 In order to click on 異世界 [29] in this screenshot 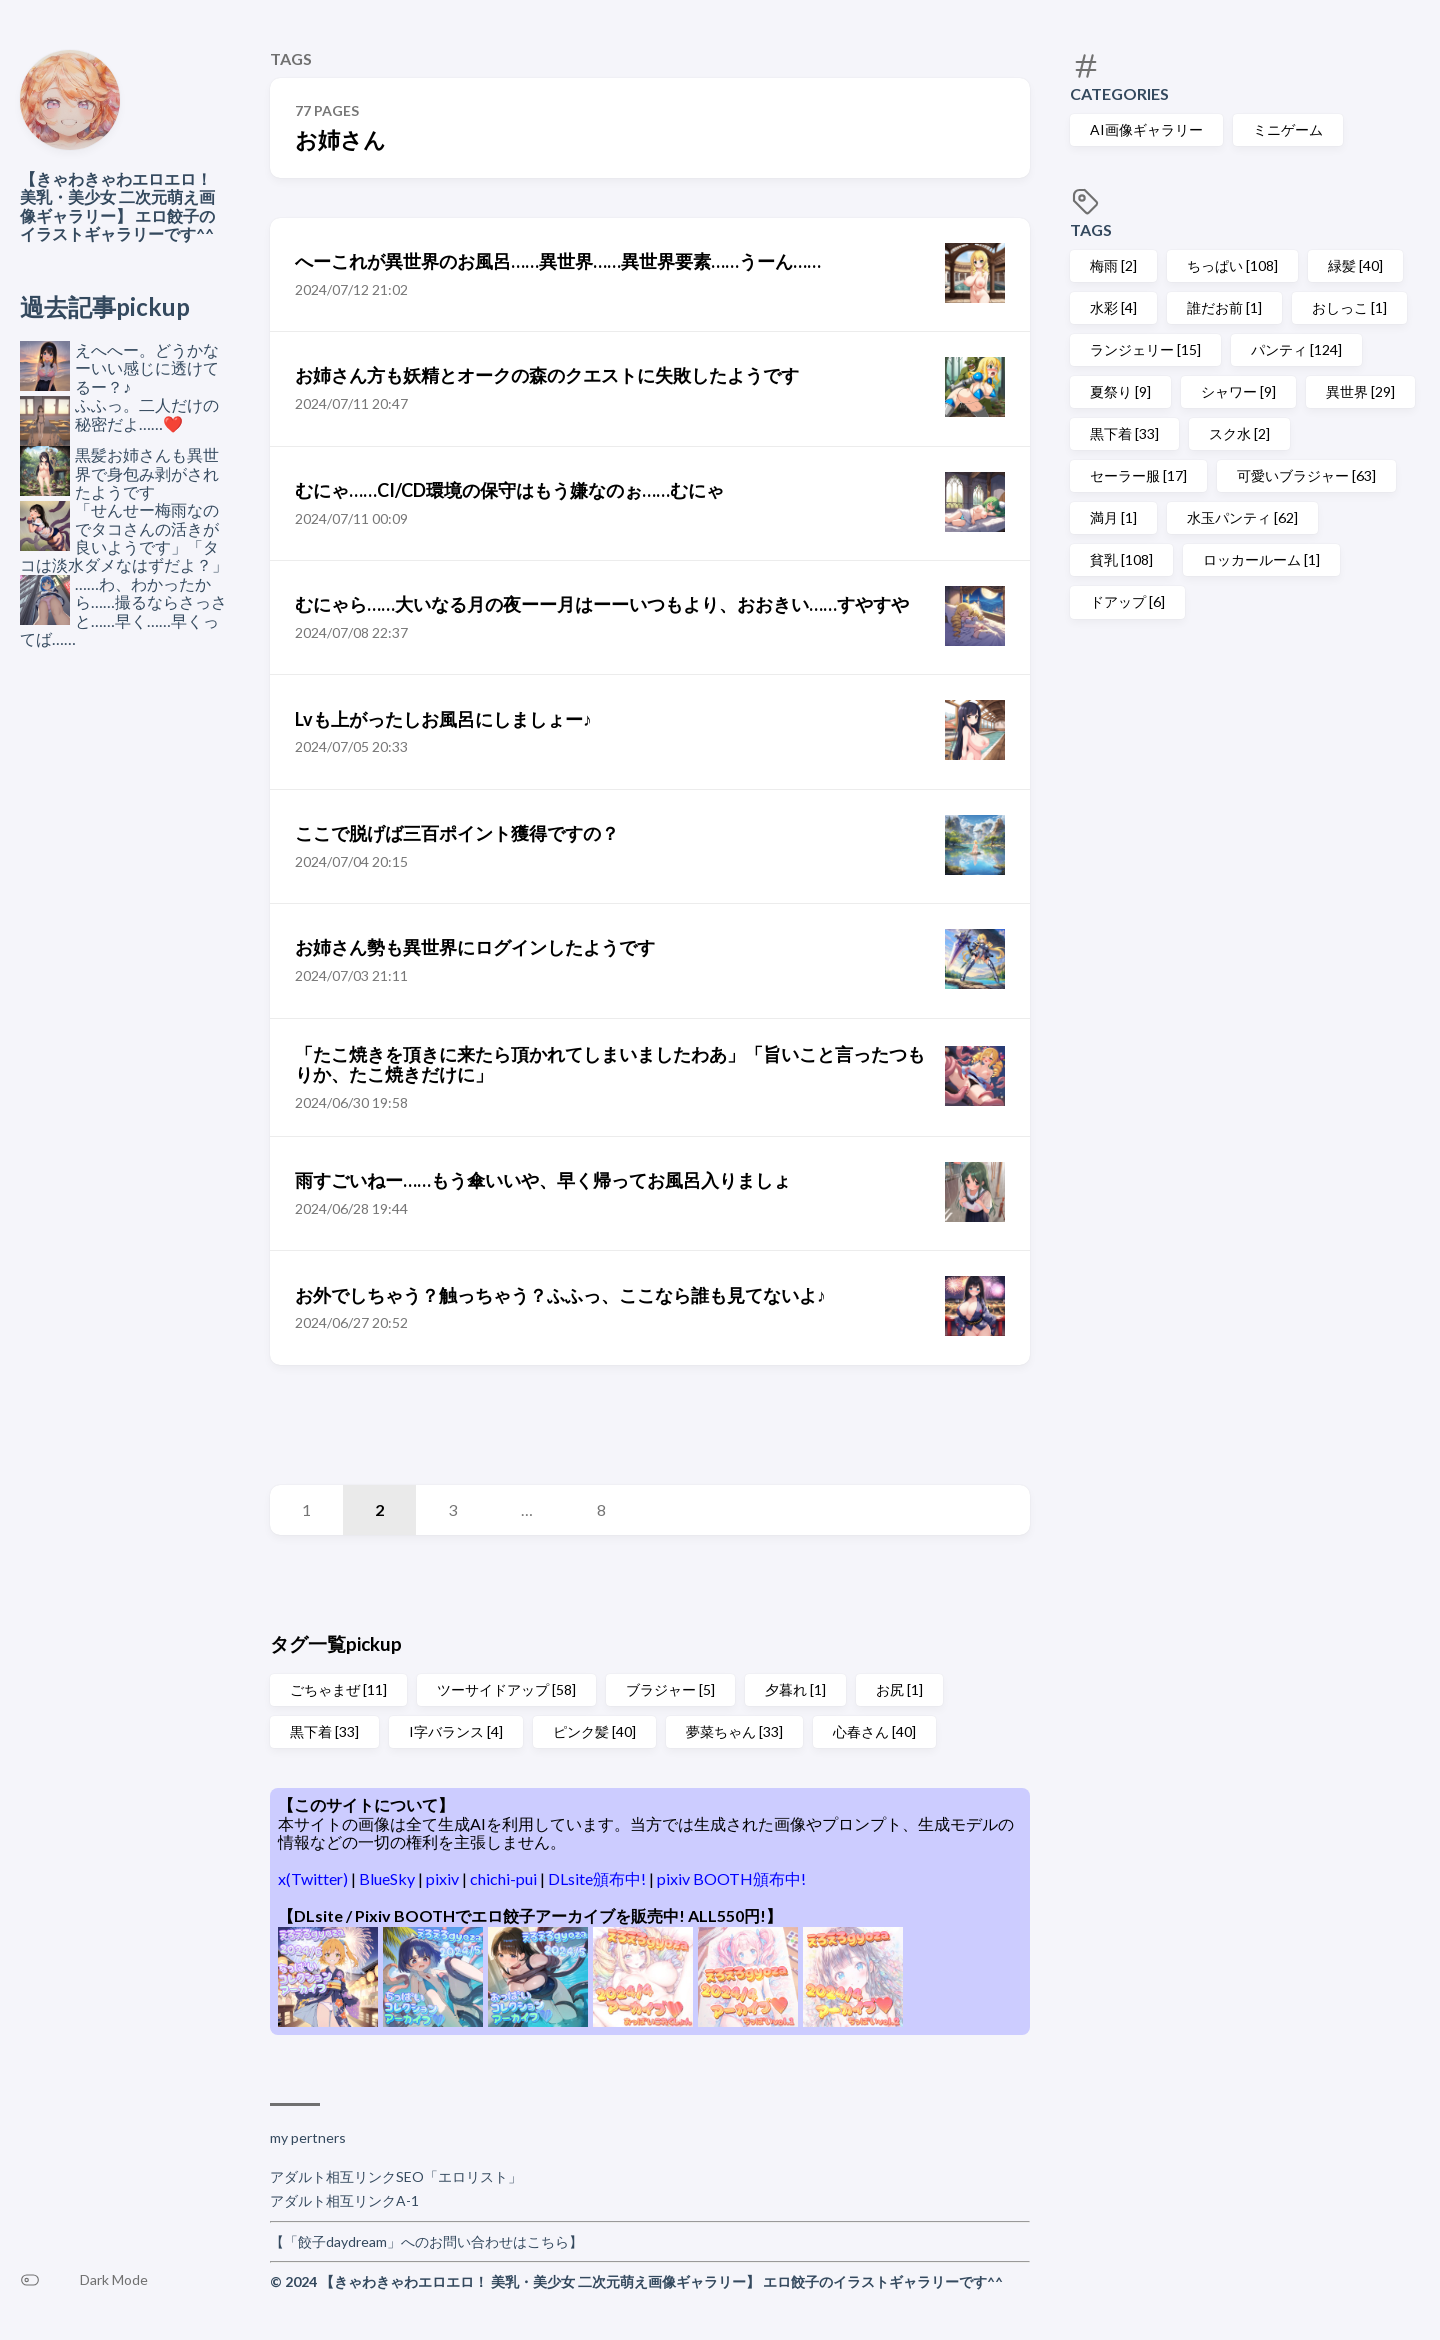, I will do `click(1360, 391)`.